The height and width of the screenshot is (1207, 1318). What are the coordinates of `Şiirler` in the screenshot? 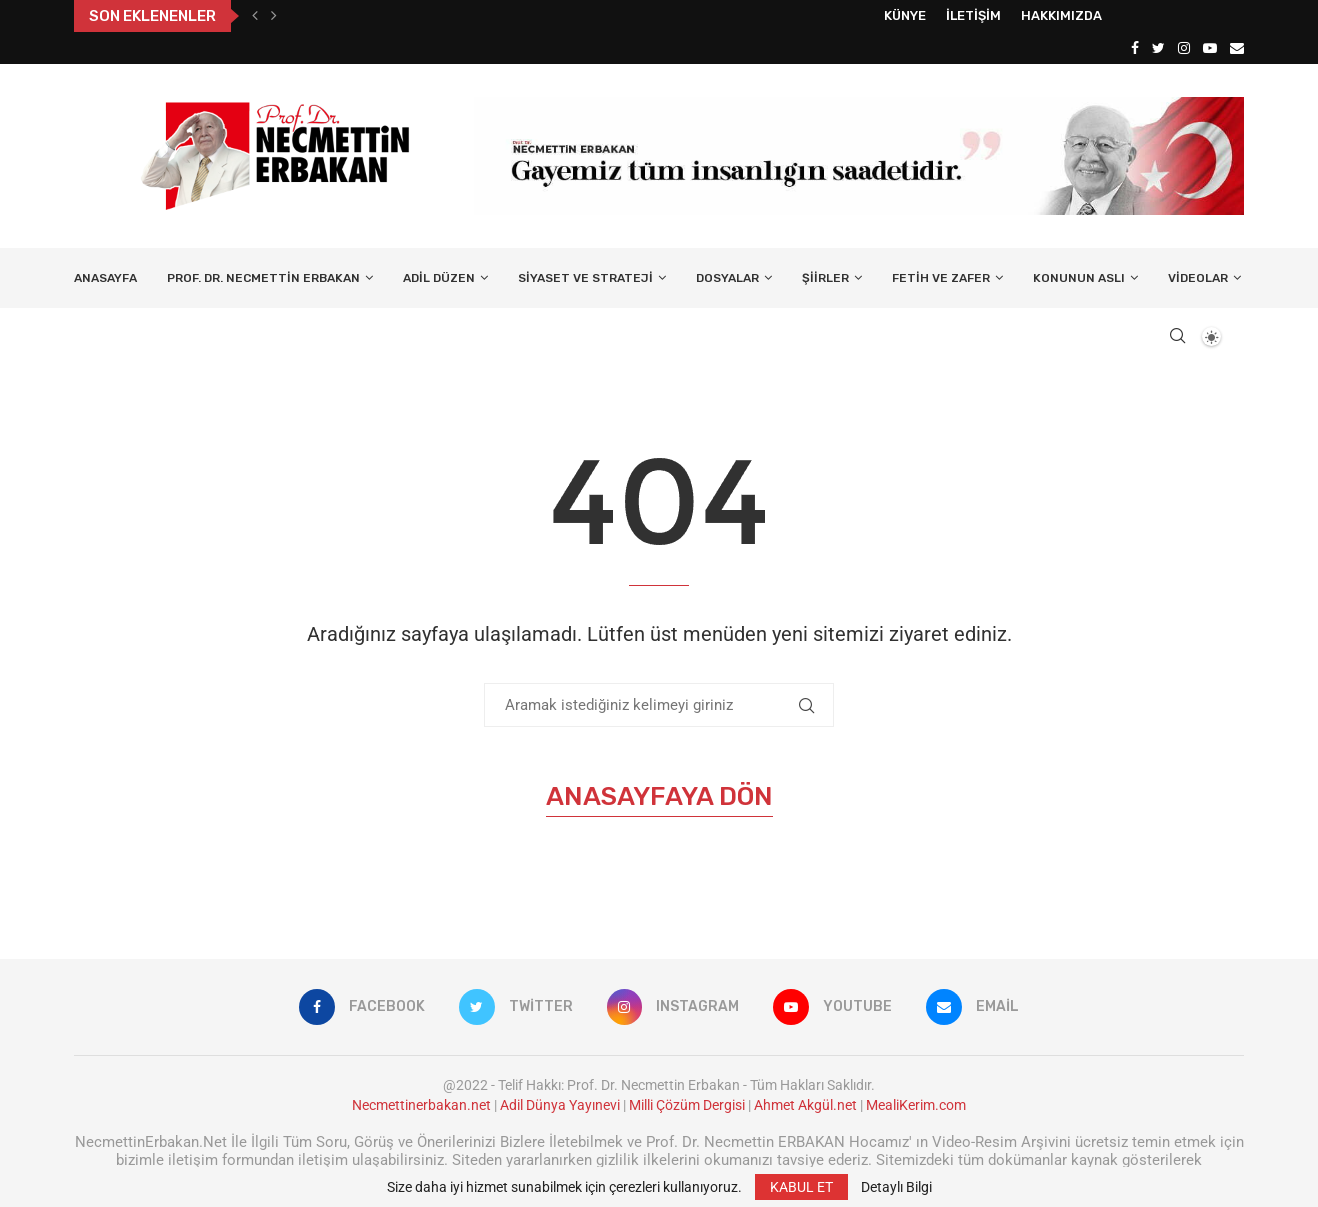 It's located at (825, 278).